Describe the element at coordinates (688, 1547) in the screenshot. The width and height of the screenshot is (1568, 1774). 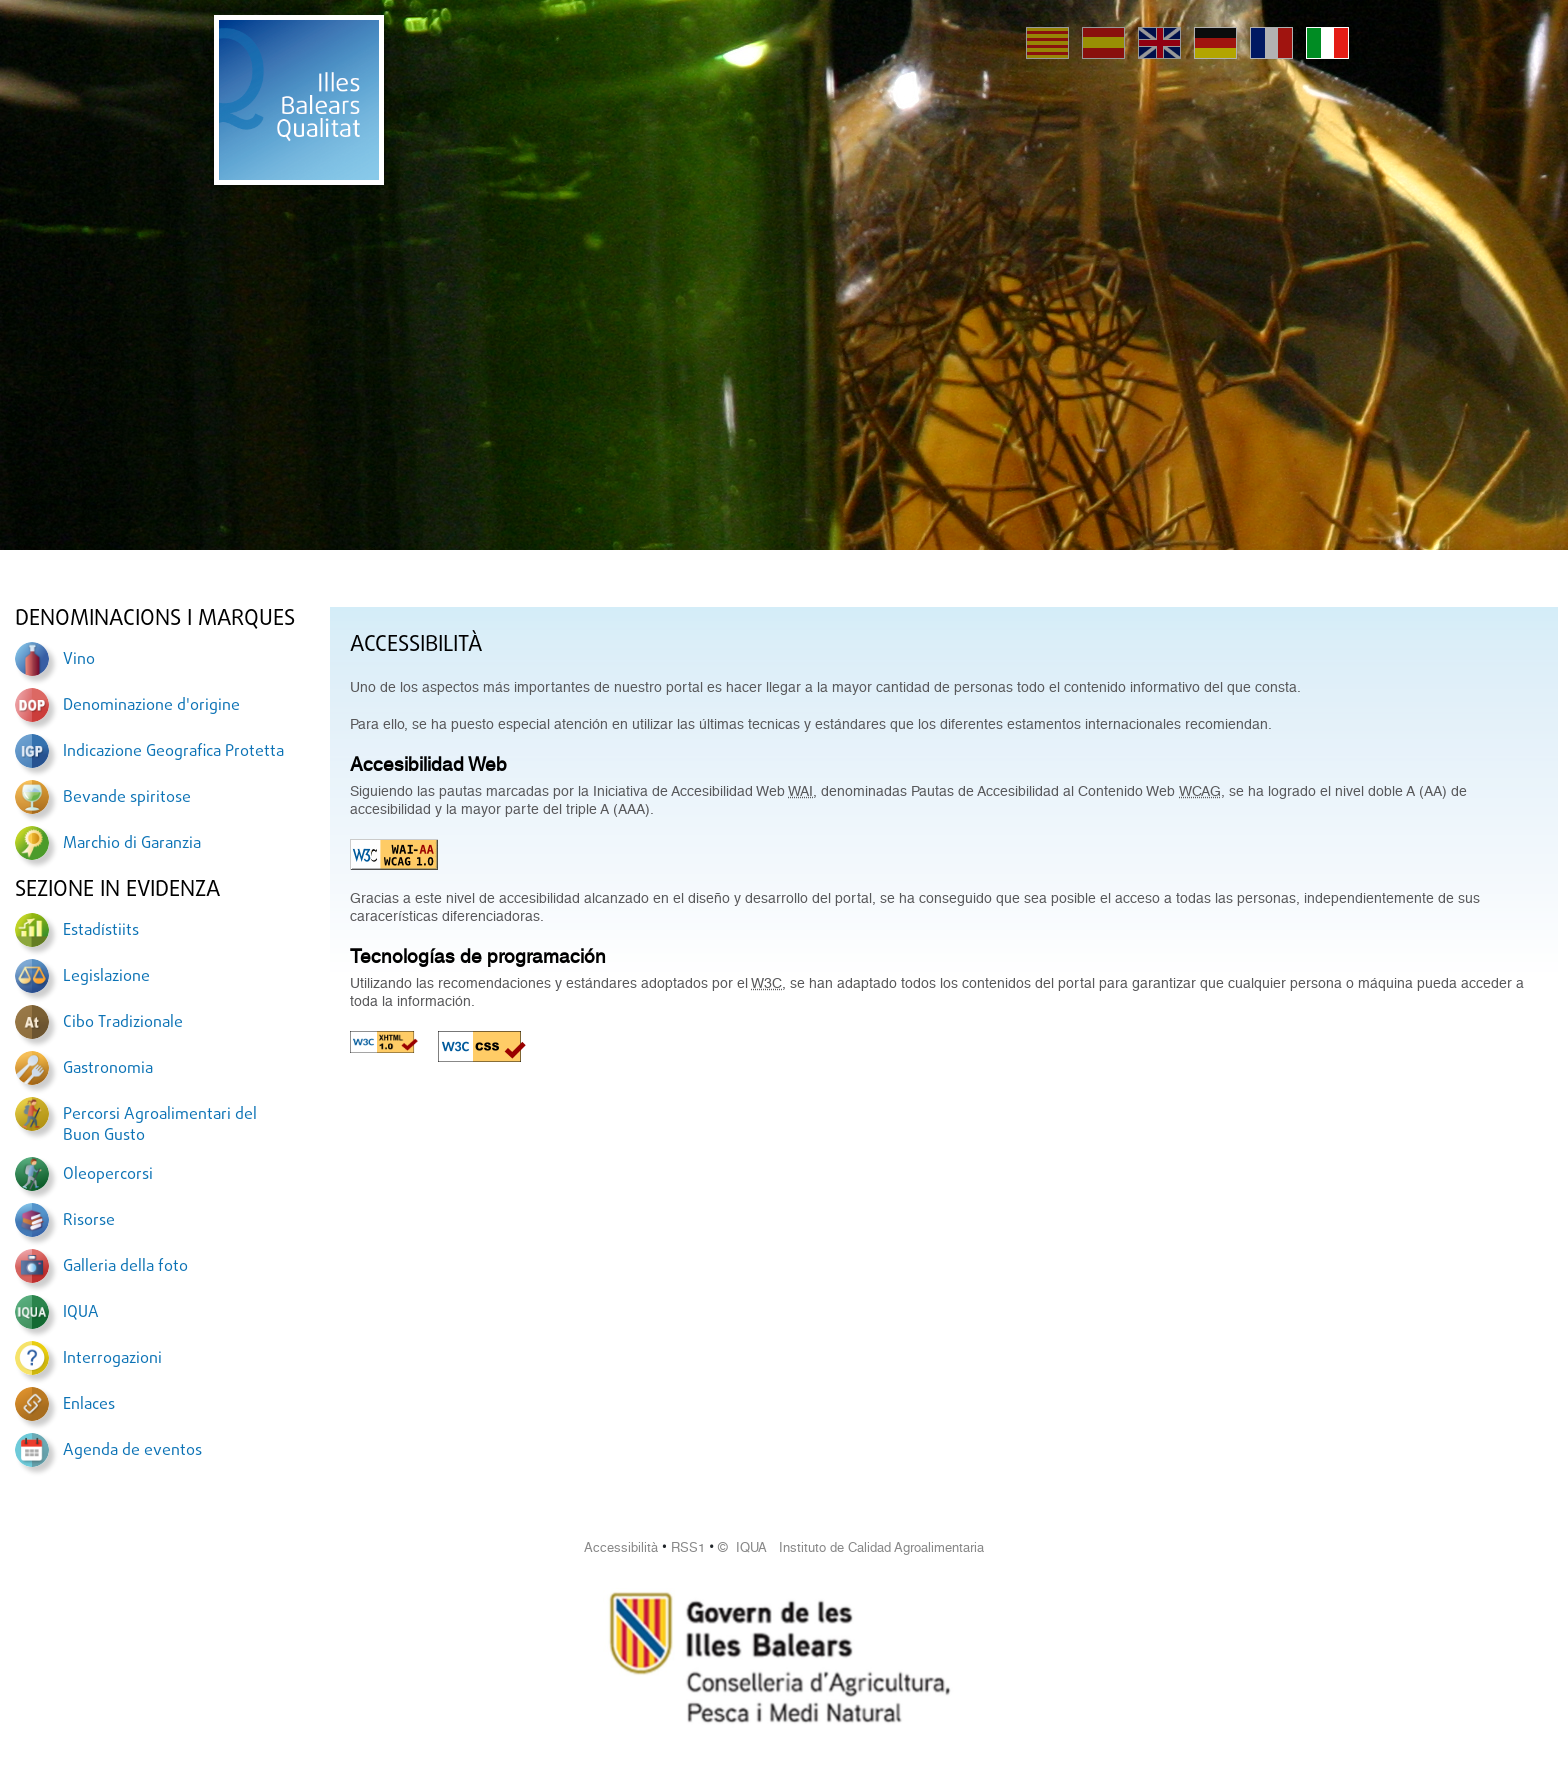
I see `RSS1` at that location.